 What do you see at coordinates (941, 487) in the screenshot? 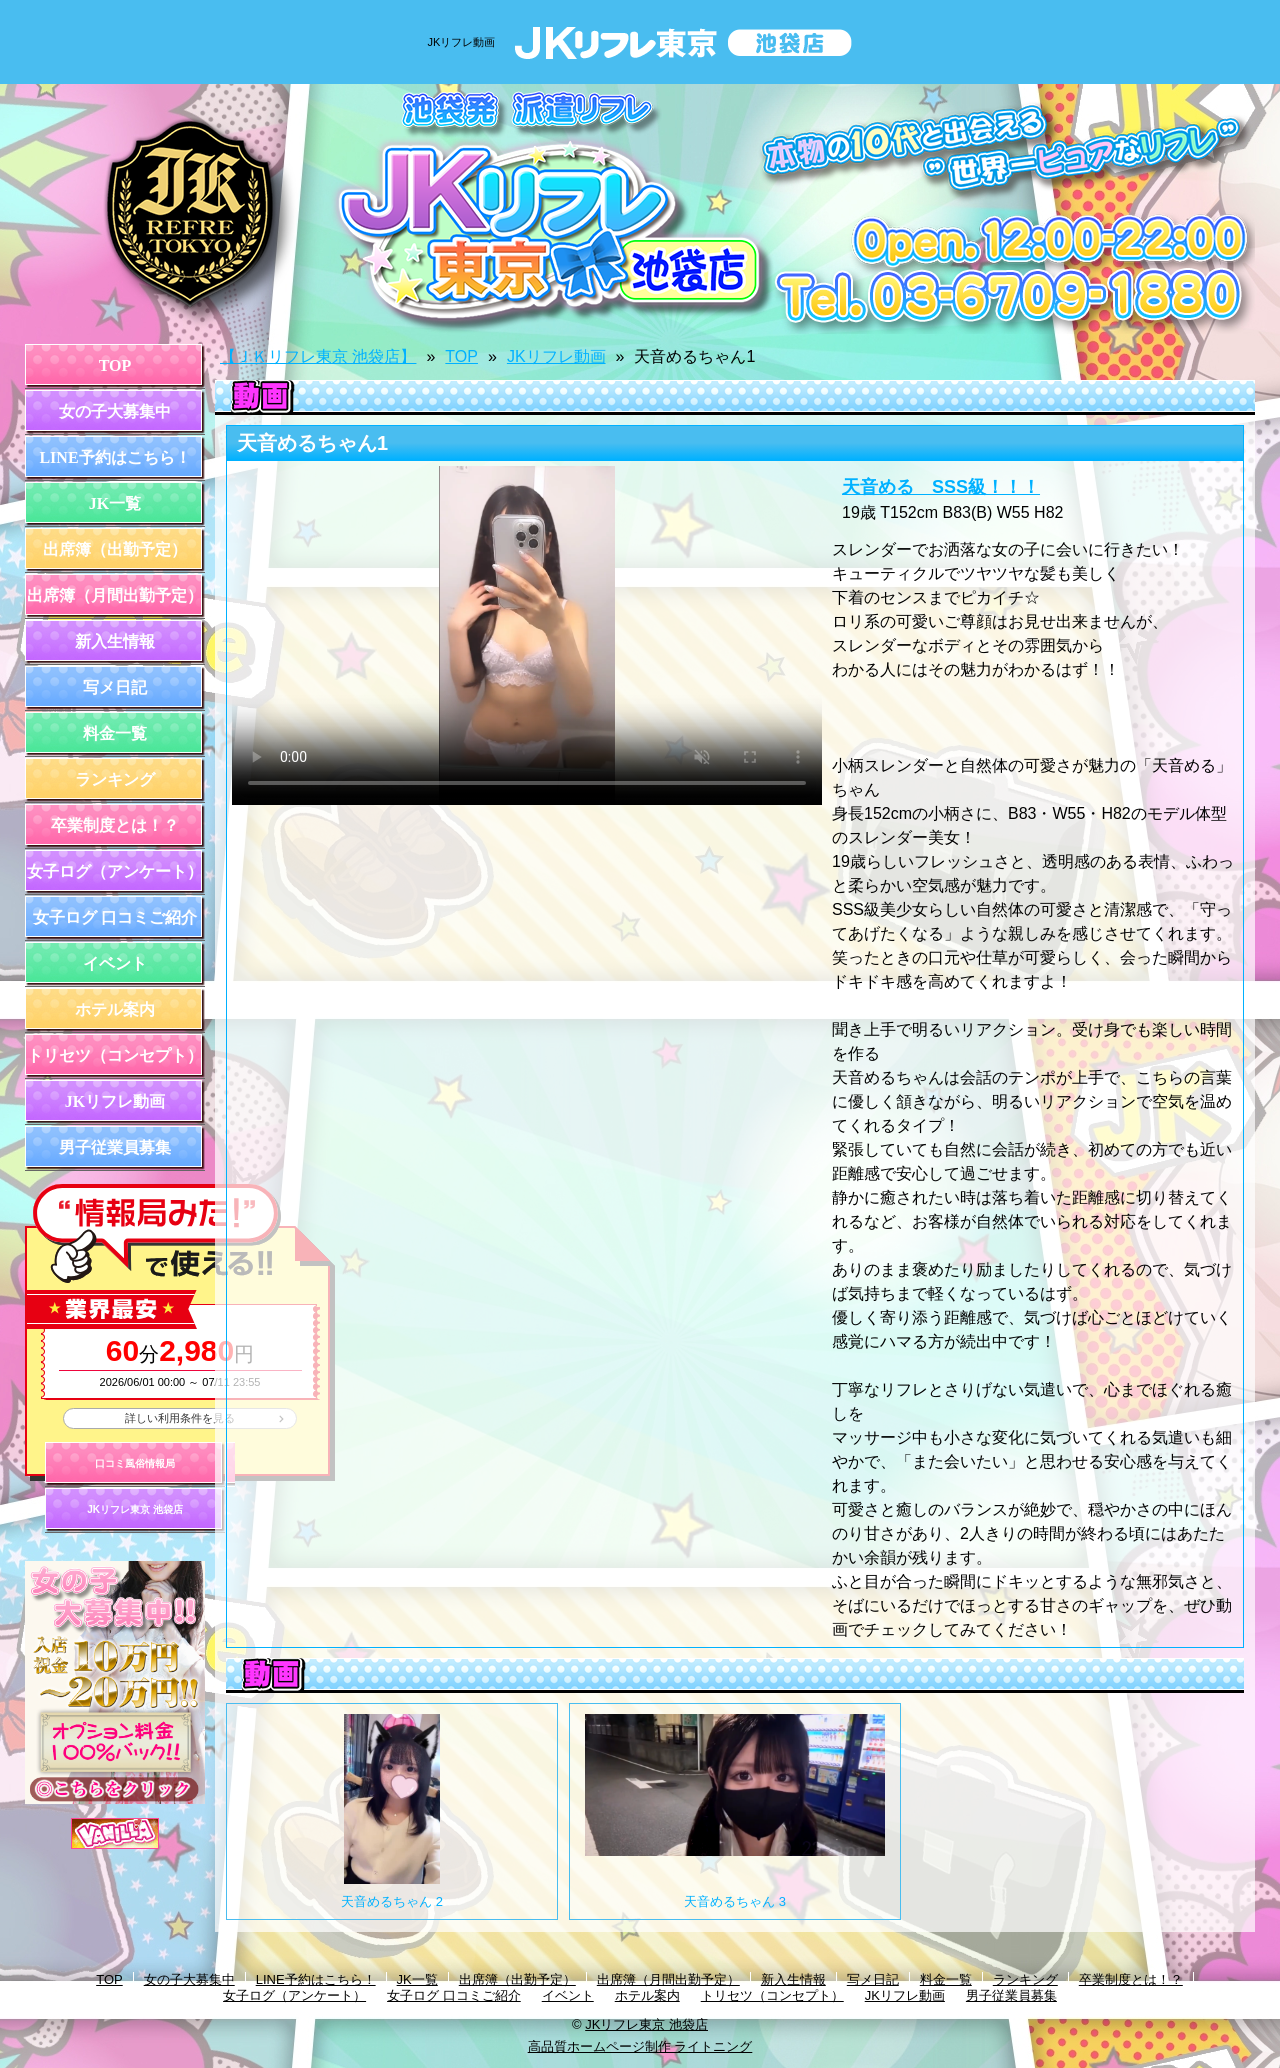
I see `天音める SSS級！！！` at bounding box center [941, 487].